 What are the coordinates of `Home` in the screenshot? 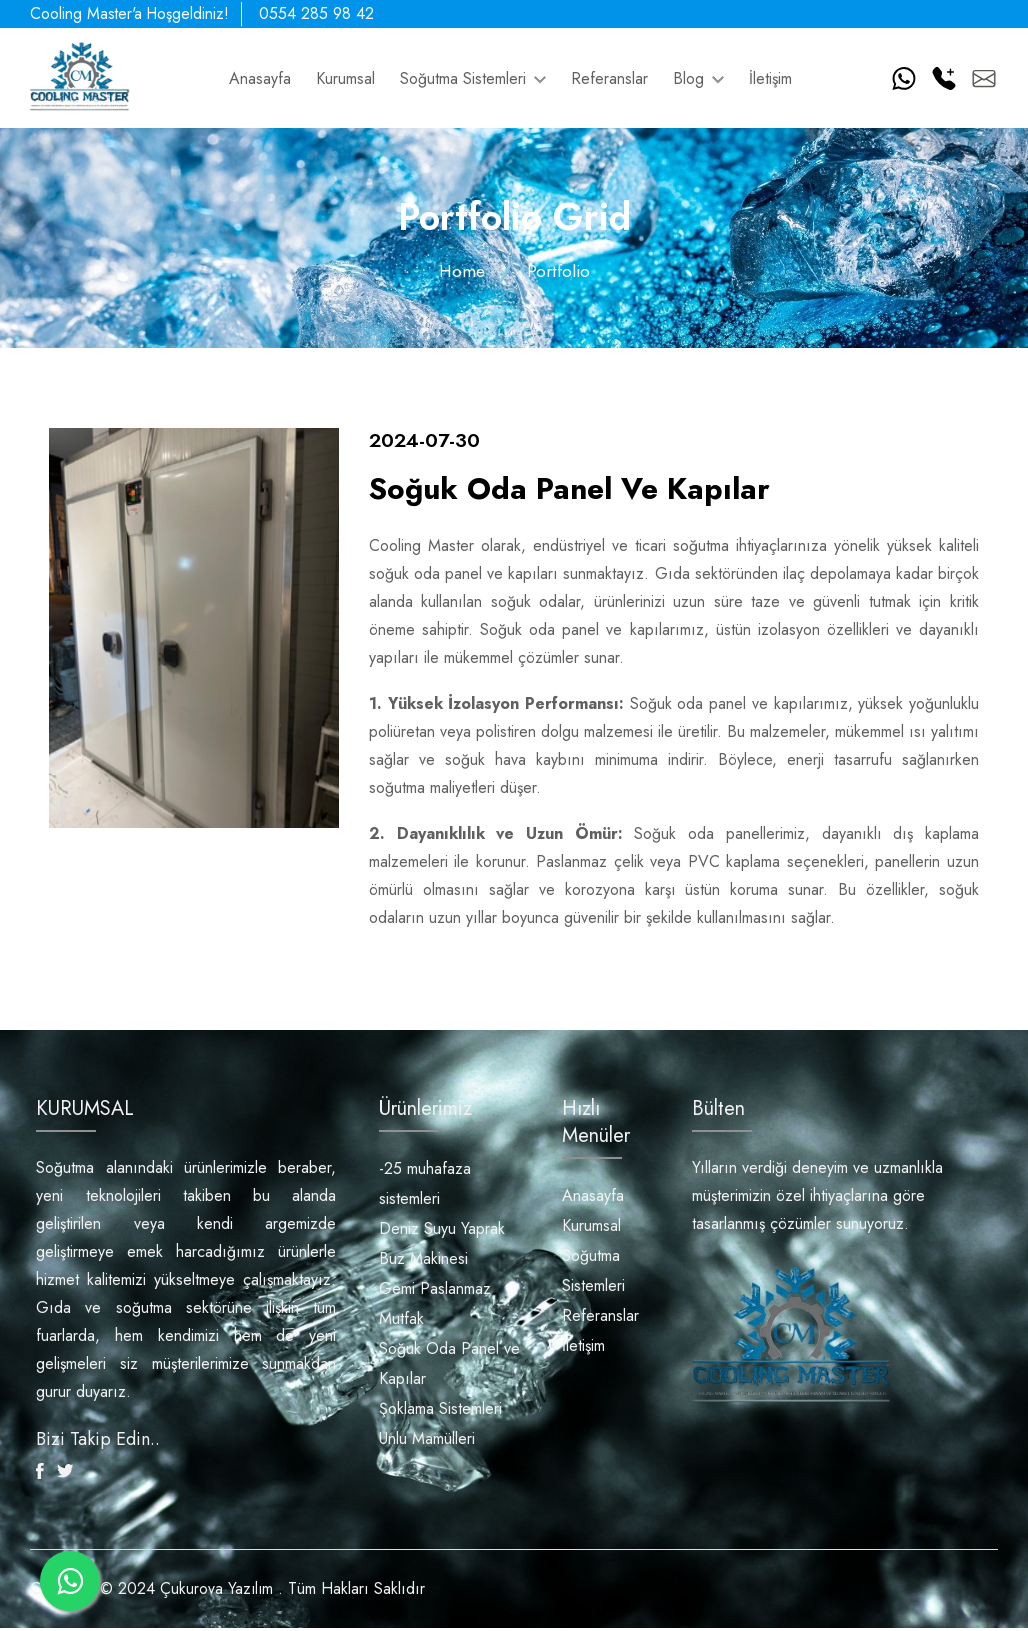 It's located at (461, 271).